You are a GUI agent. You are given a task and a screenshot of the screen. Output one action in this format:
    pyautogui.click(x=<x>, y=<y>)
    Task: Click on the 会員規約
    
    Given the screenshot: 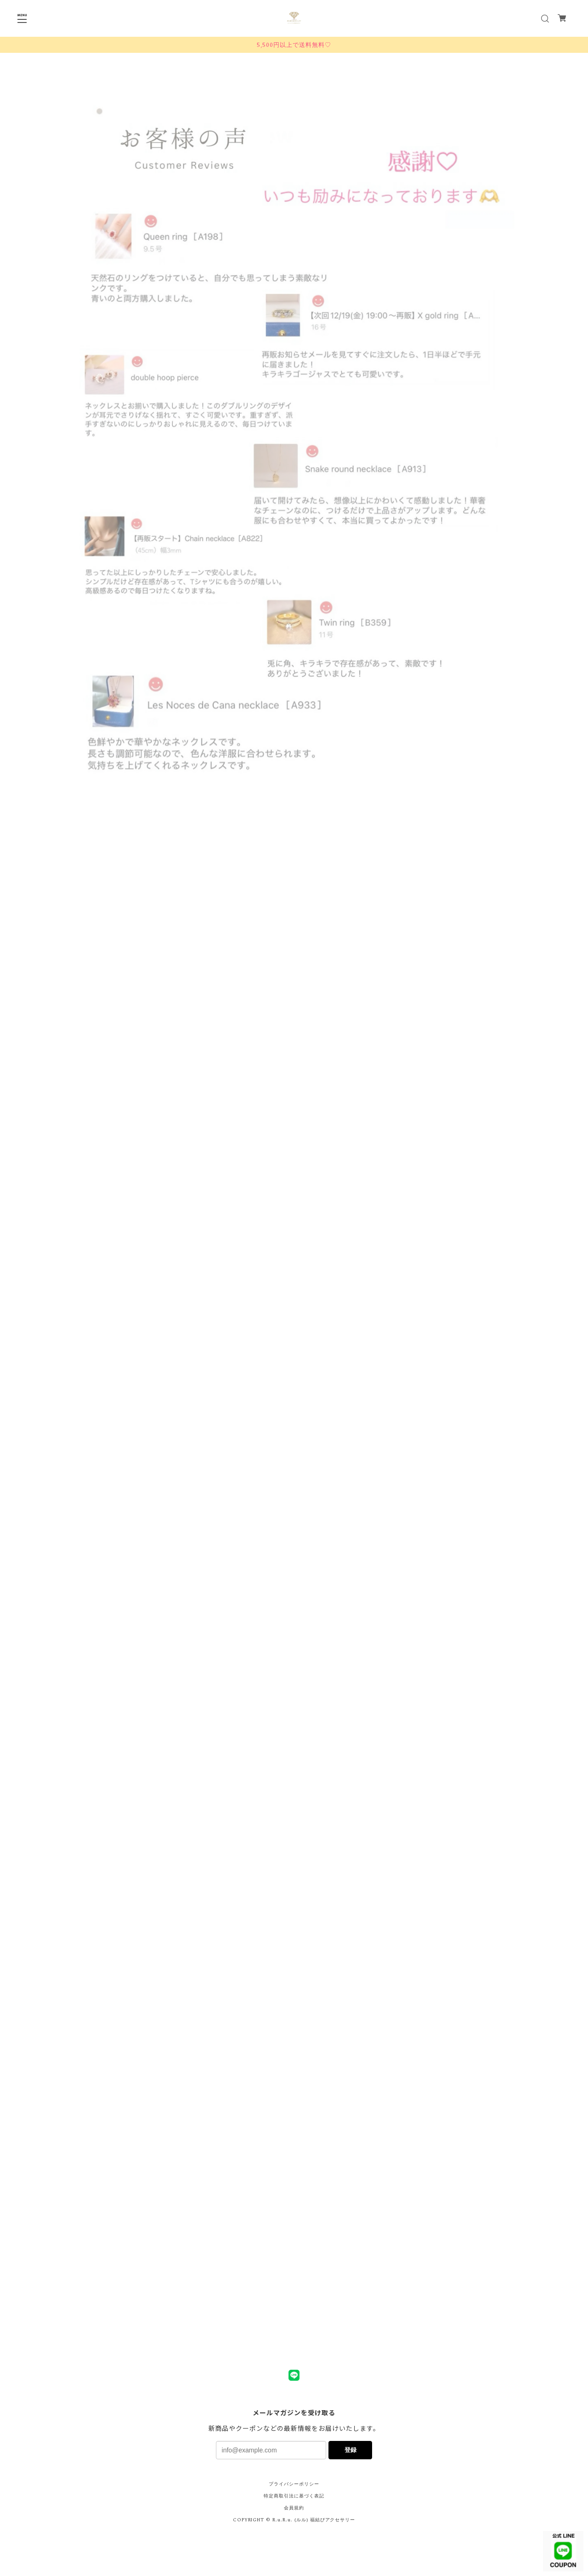 What is the action you would take?
    pyautogui.click(x=294, y=2508)
    